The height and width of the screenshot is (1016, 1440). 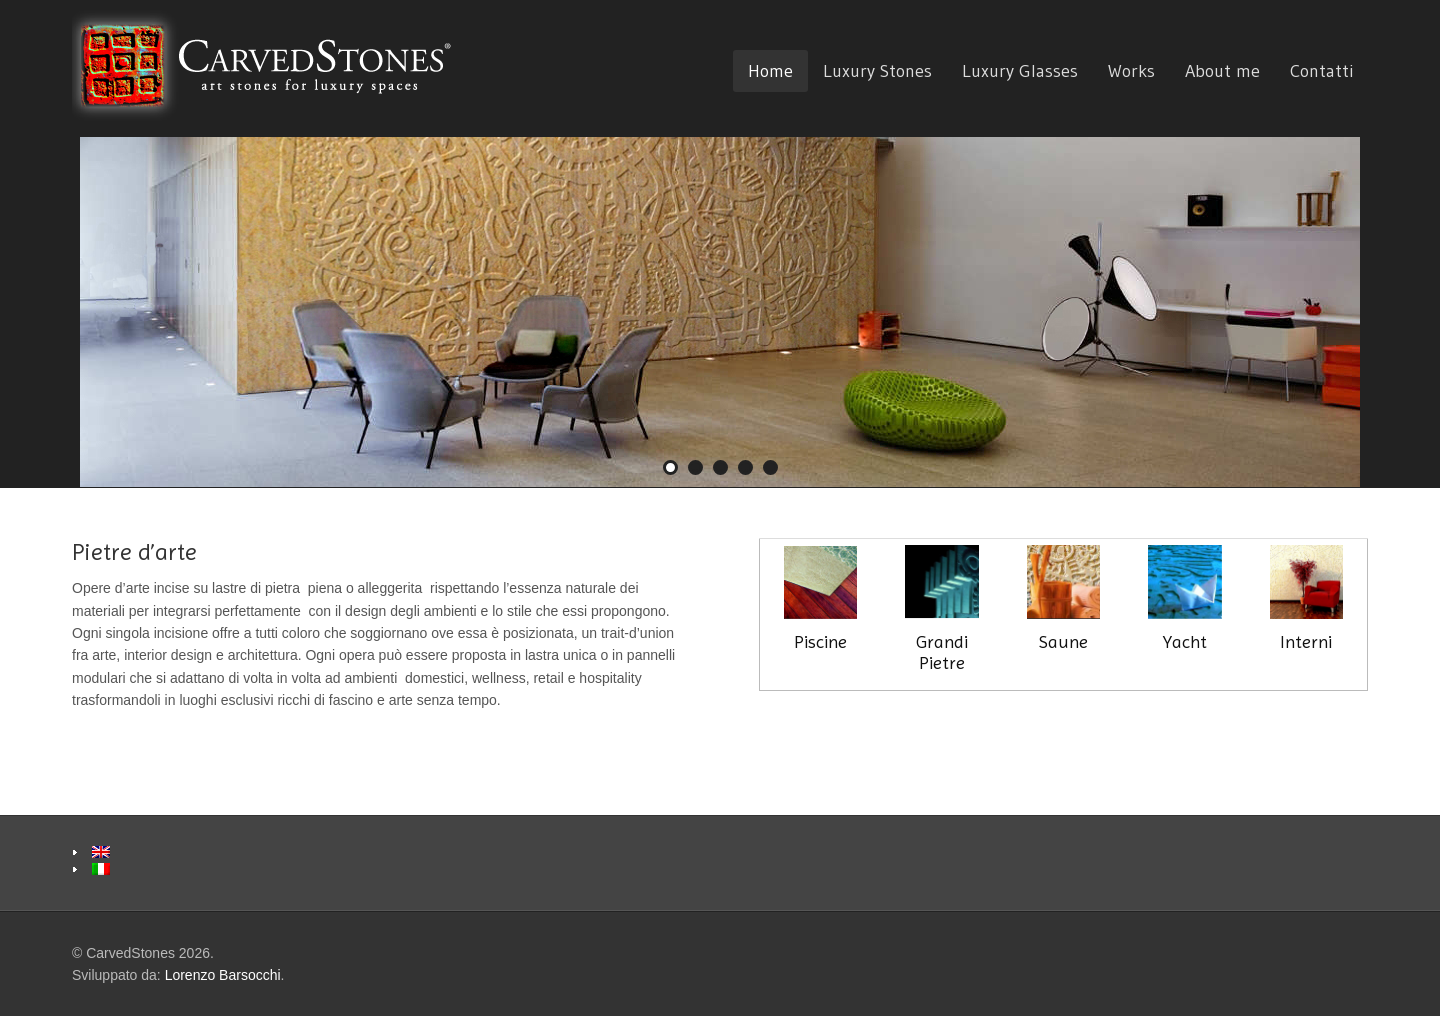 I want to click on Saune, so click(x=1063, y=598).